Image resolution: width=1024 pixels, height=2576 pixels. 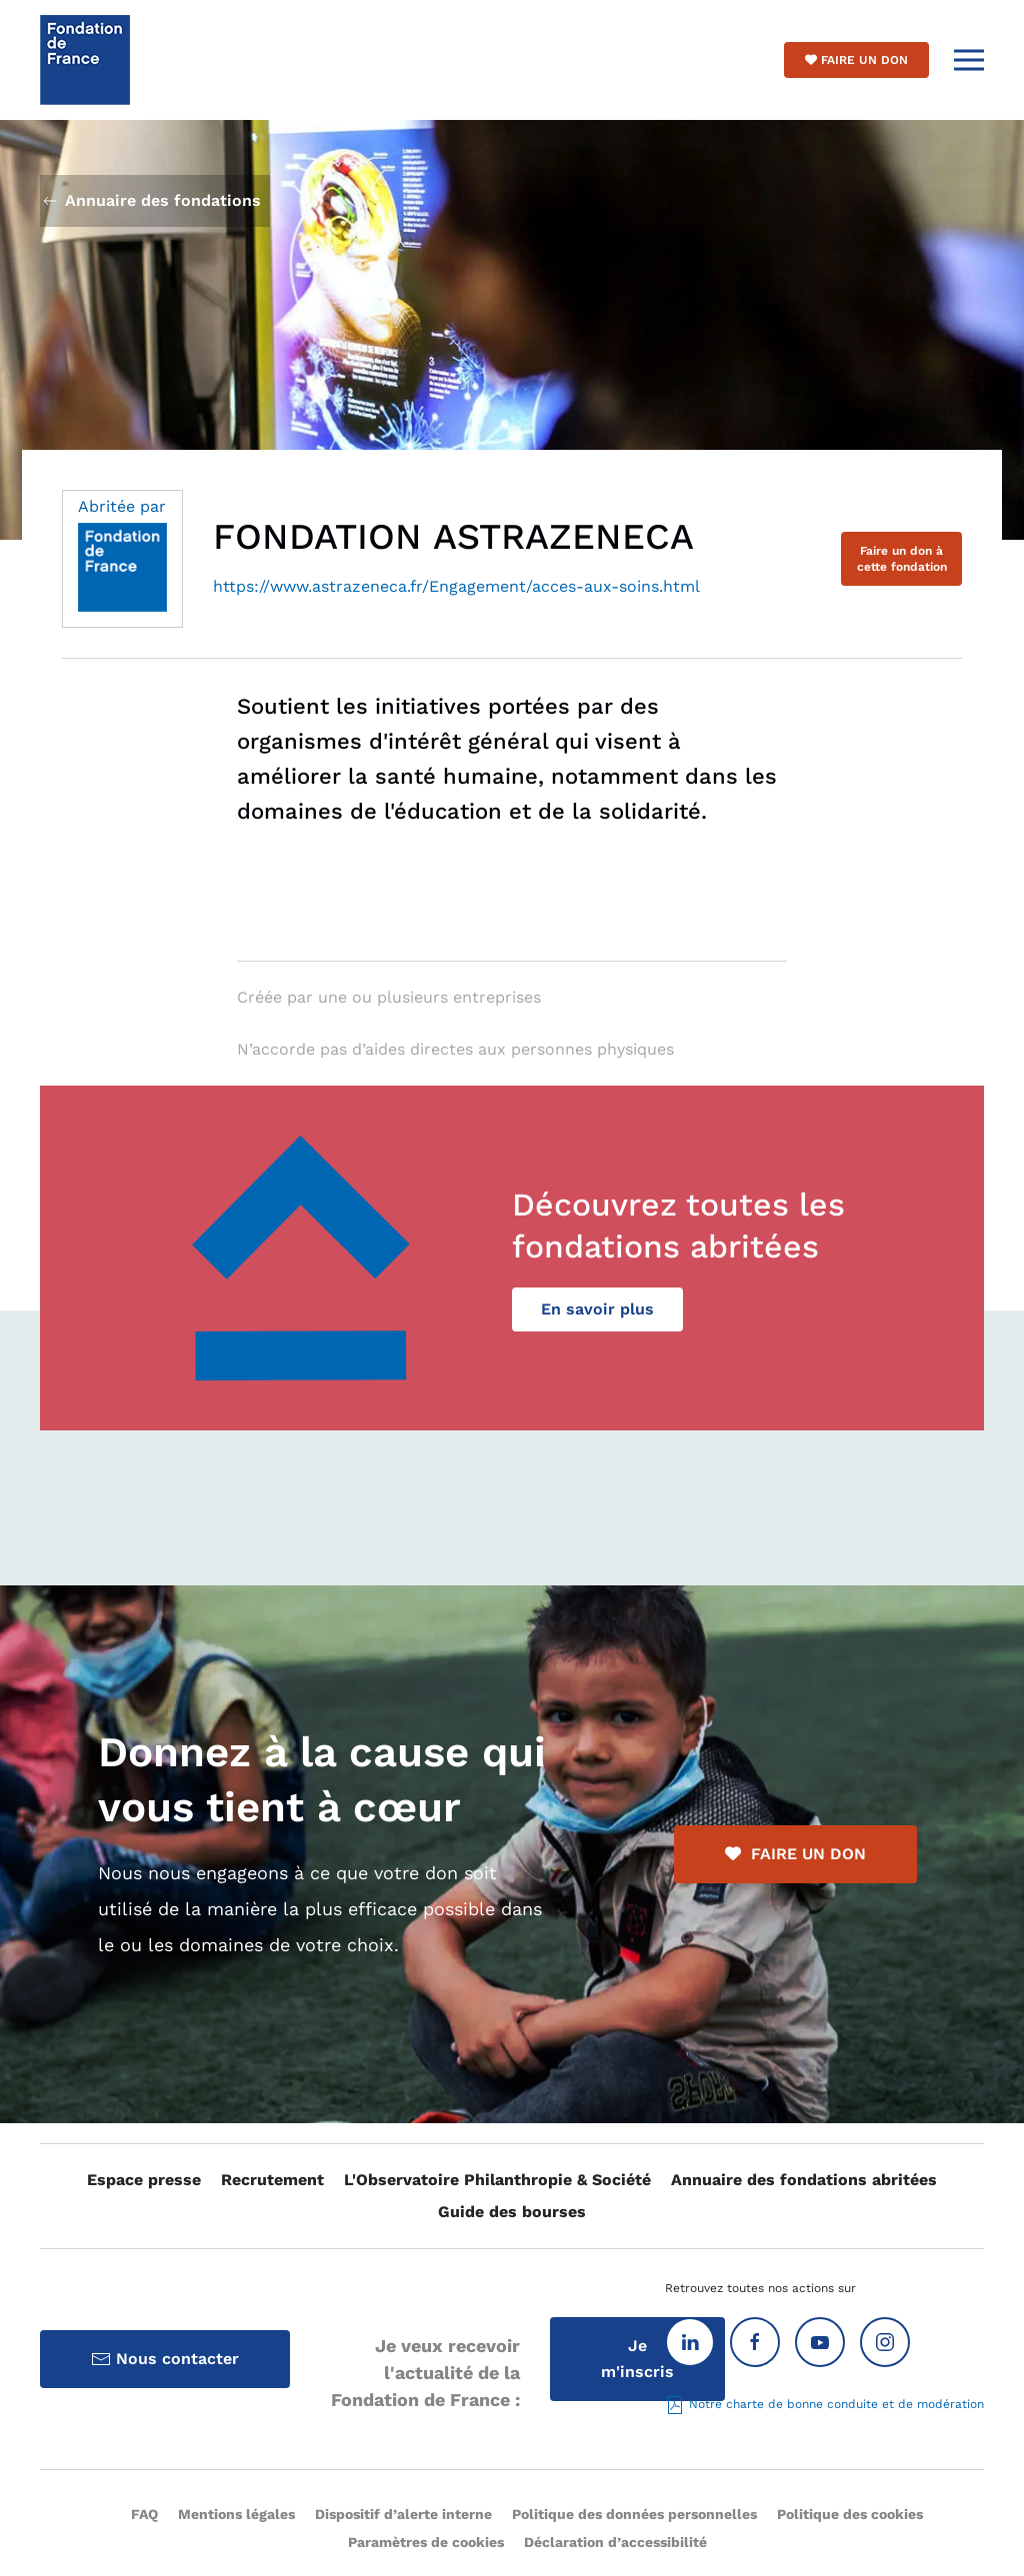 I want to click on L'Observatoire Philanthropie & Société, so click(x=497, y=2179).